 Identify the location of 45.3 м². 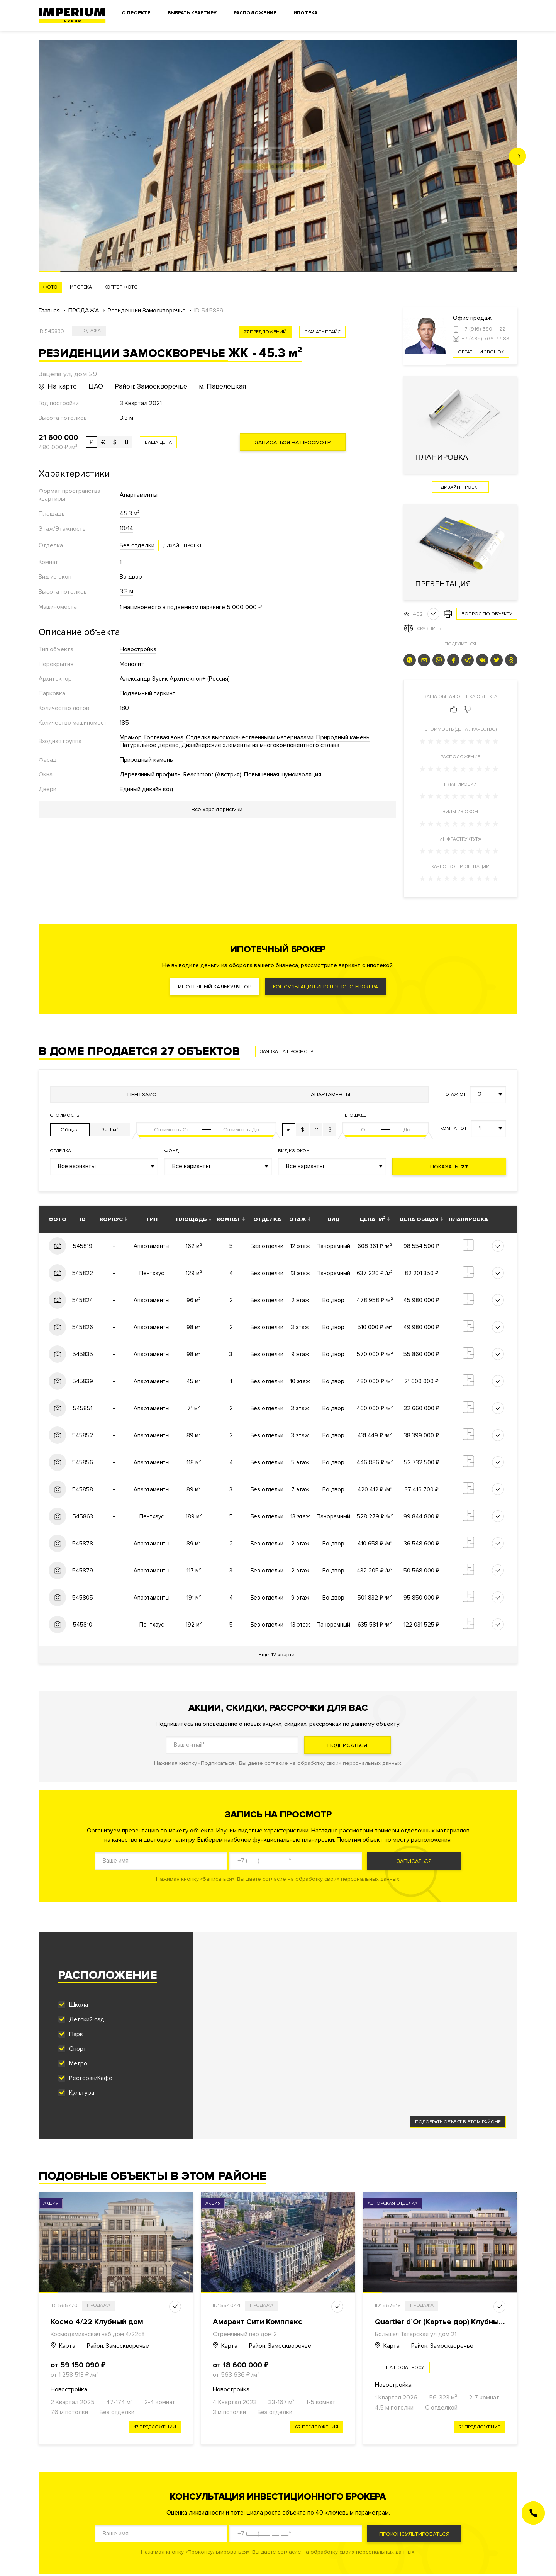
(130, 513).